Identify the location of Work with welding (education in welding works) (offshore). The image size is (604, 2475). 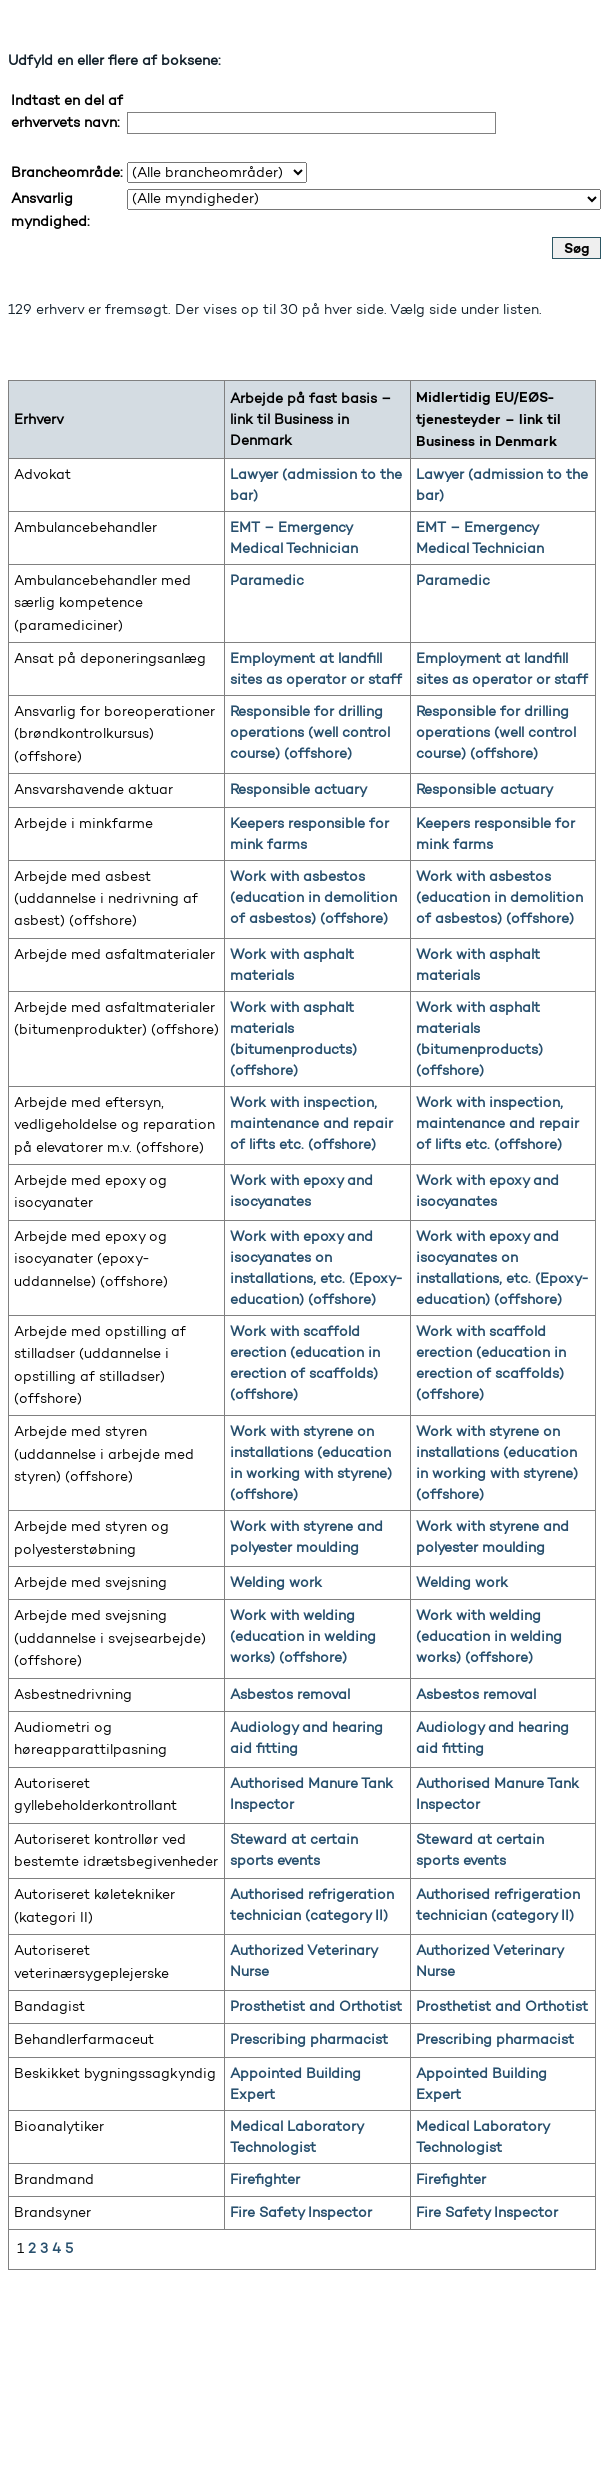
(303, 1636).